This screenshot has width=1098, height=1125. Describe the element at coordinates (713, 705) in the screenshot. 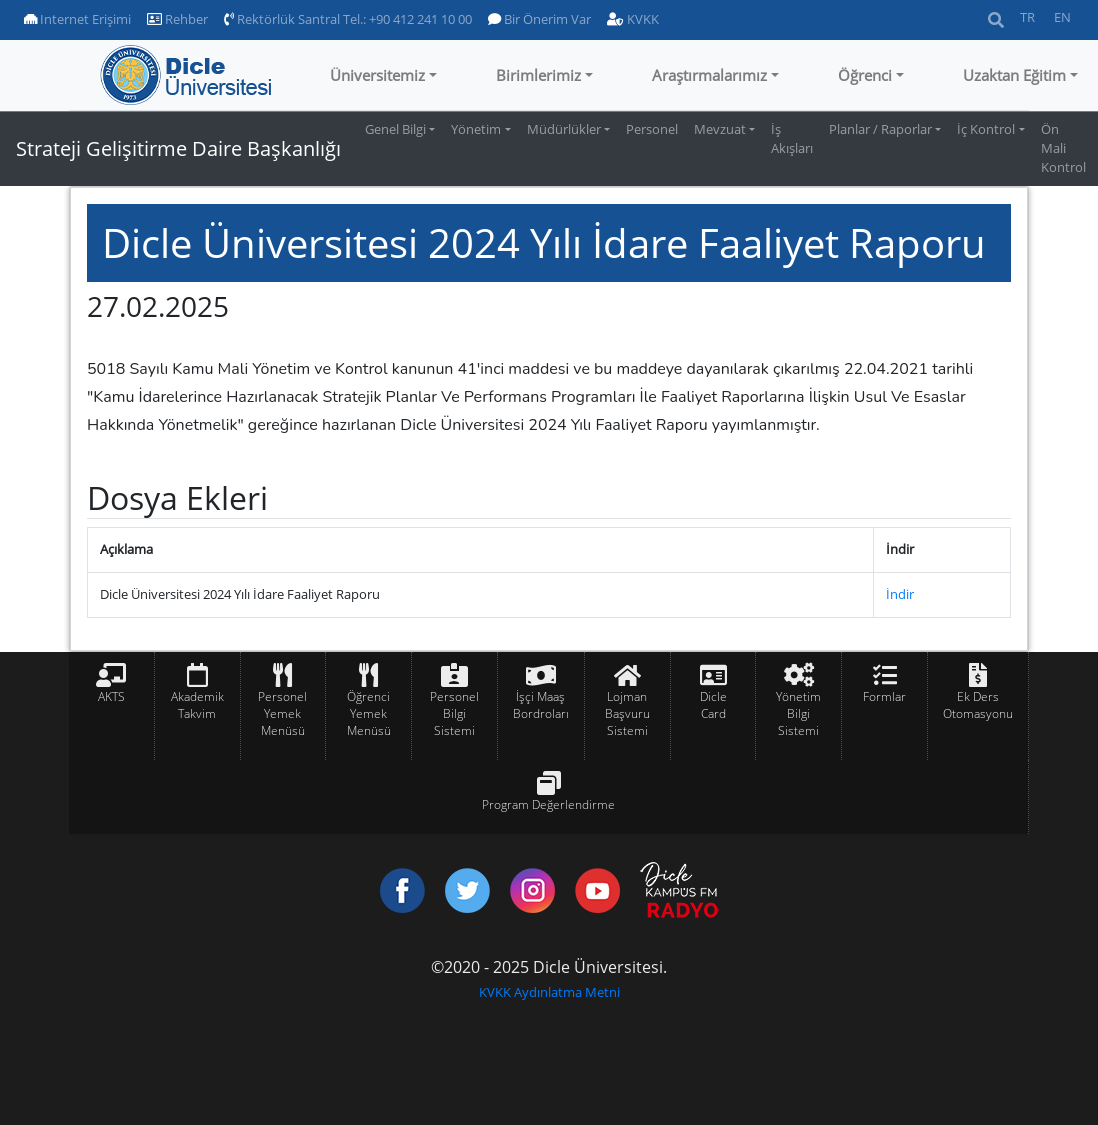

I see `Dicle Card` at that location.